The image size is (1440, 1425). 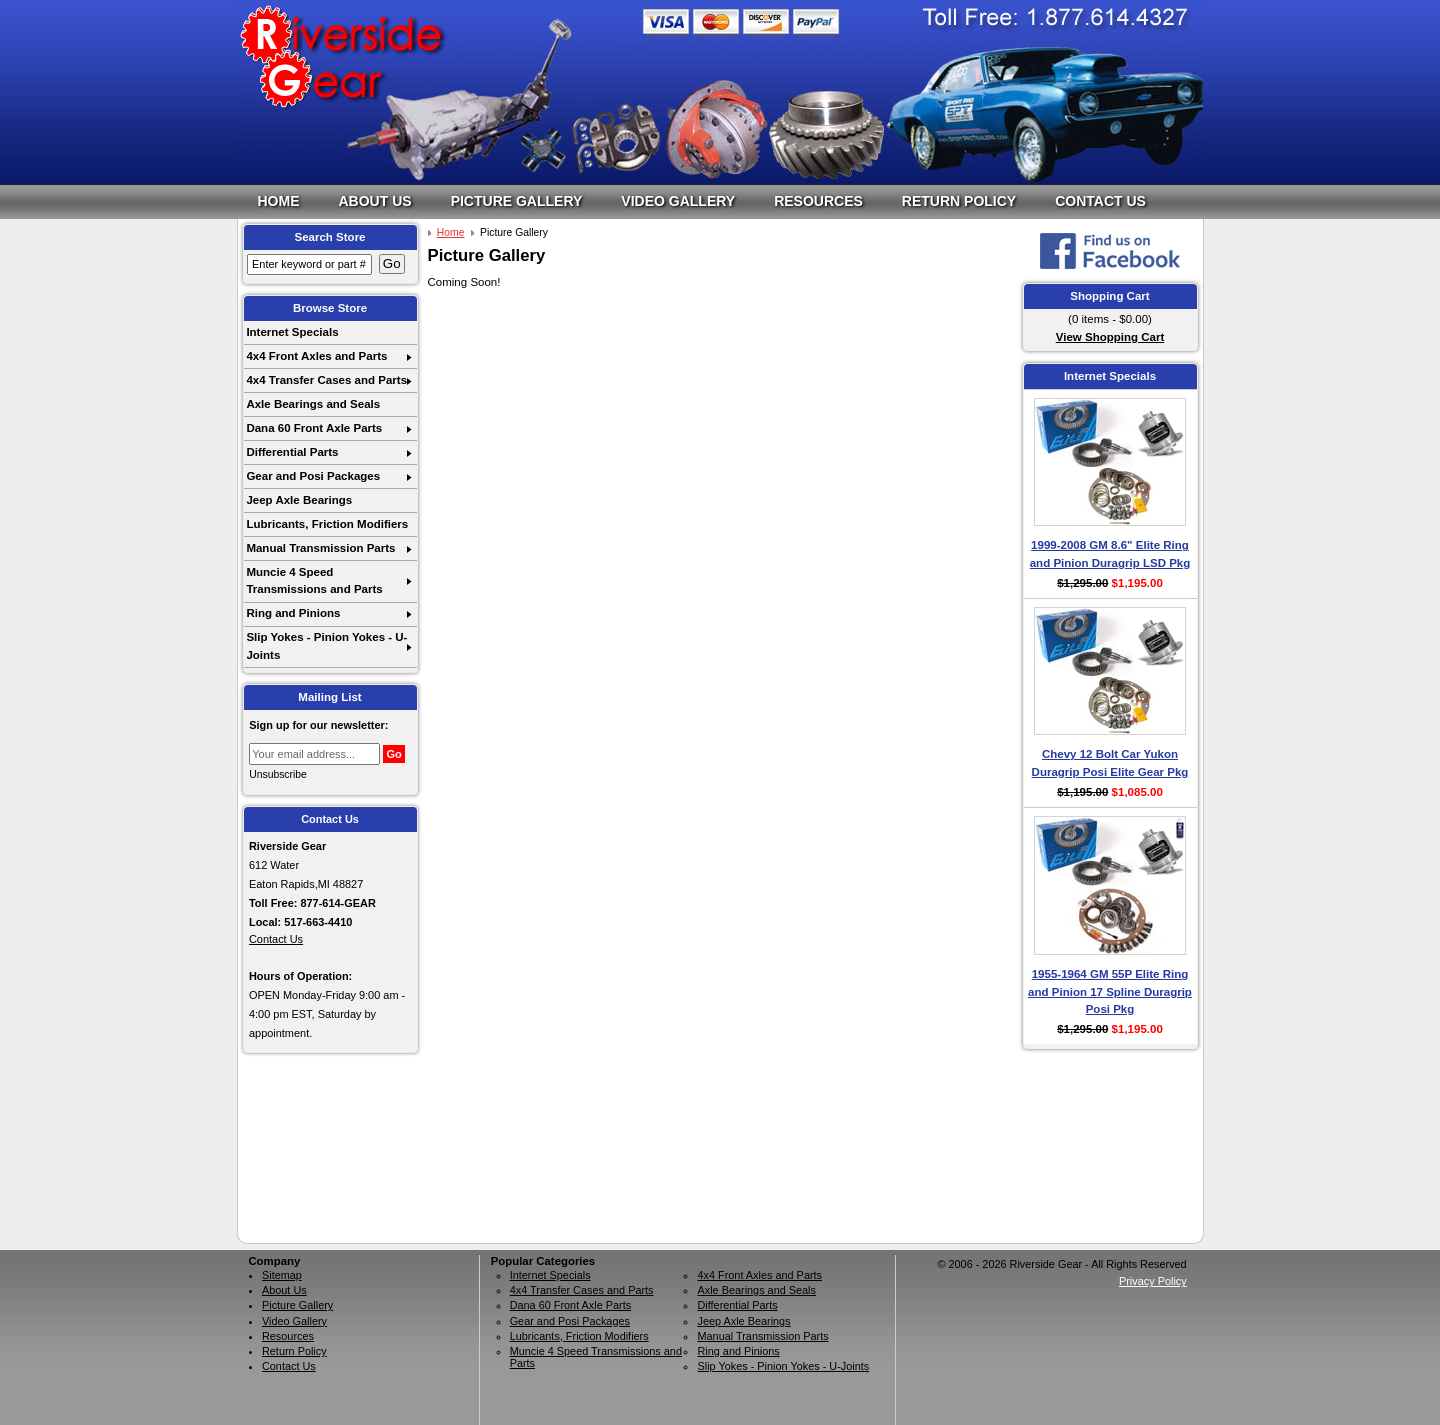 What do you see at coordinates (292, 332) in the screenshot?
I see `Internet Specials` at bounding box center [292, 332].